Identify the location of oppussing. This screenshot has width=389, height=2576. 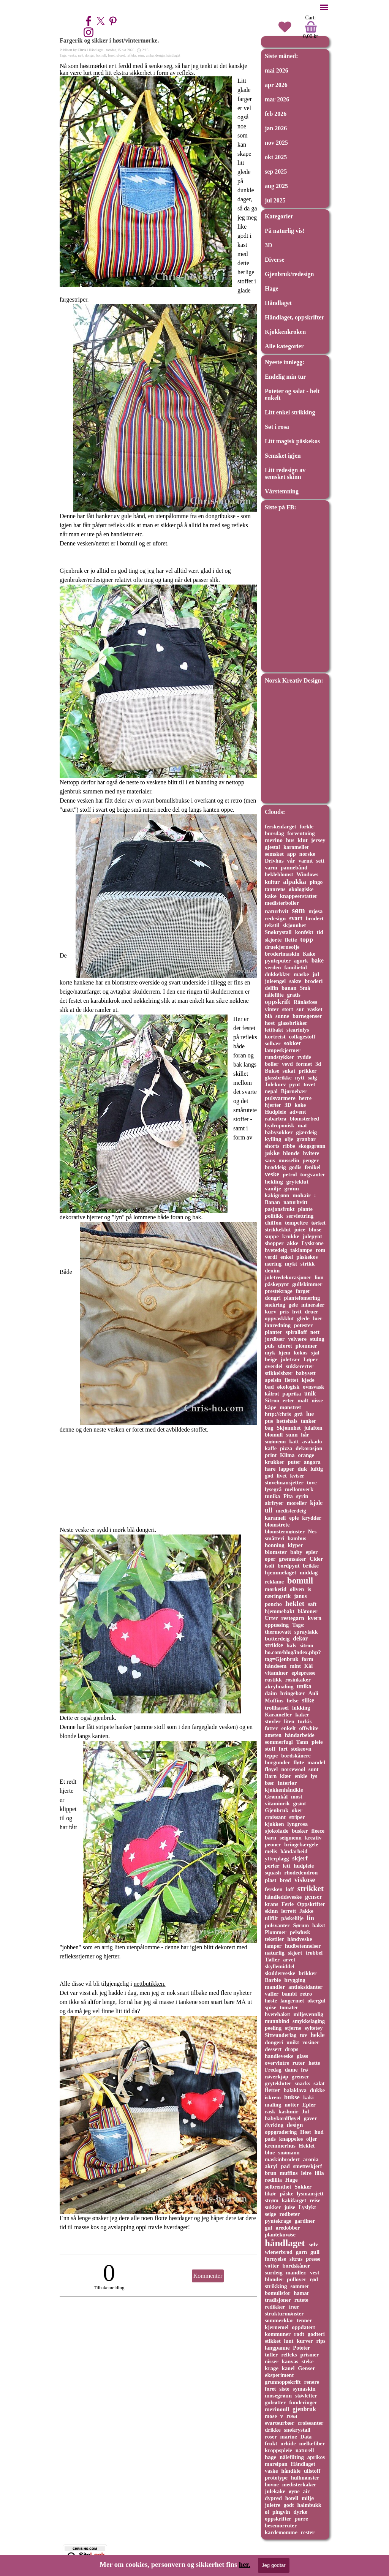
(277, 1625).